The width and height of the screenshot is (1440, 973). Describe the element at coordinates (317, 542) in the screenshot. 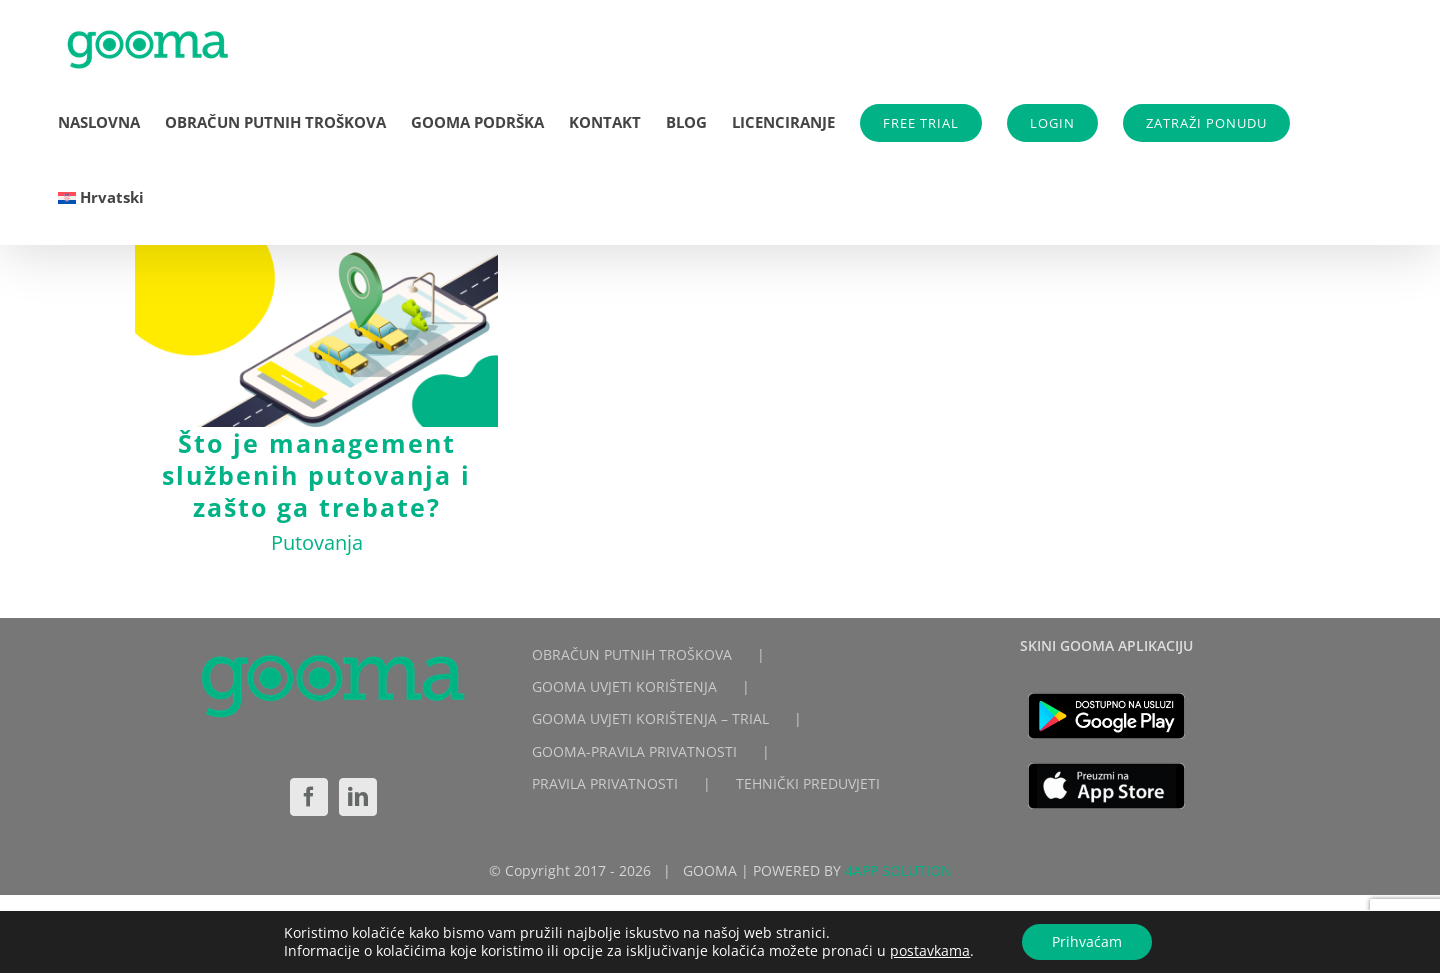

I see `Putovanja` at that location.